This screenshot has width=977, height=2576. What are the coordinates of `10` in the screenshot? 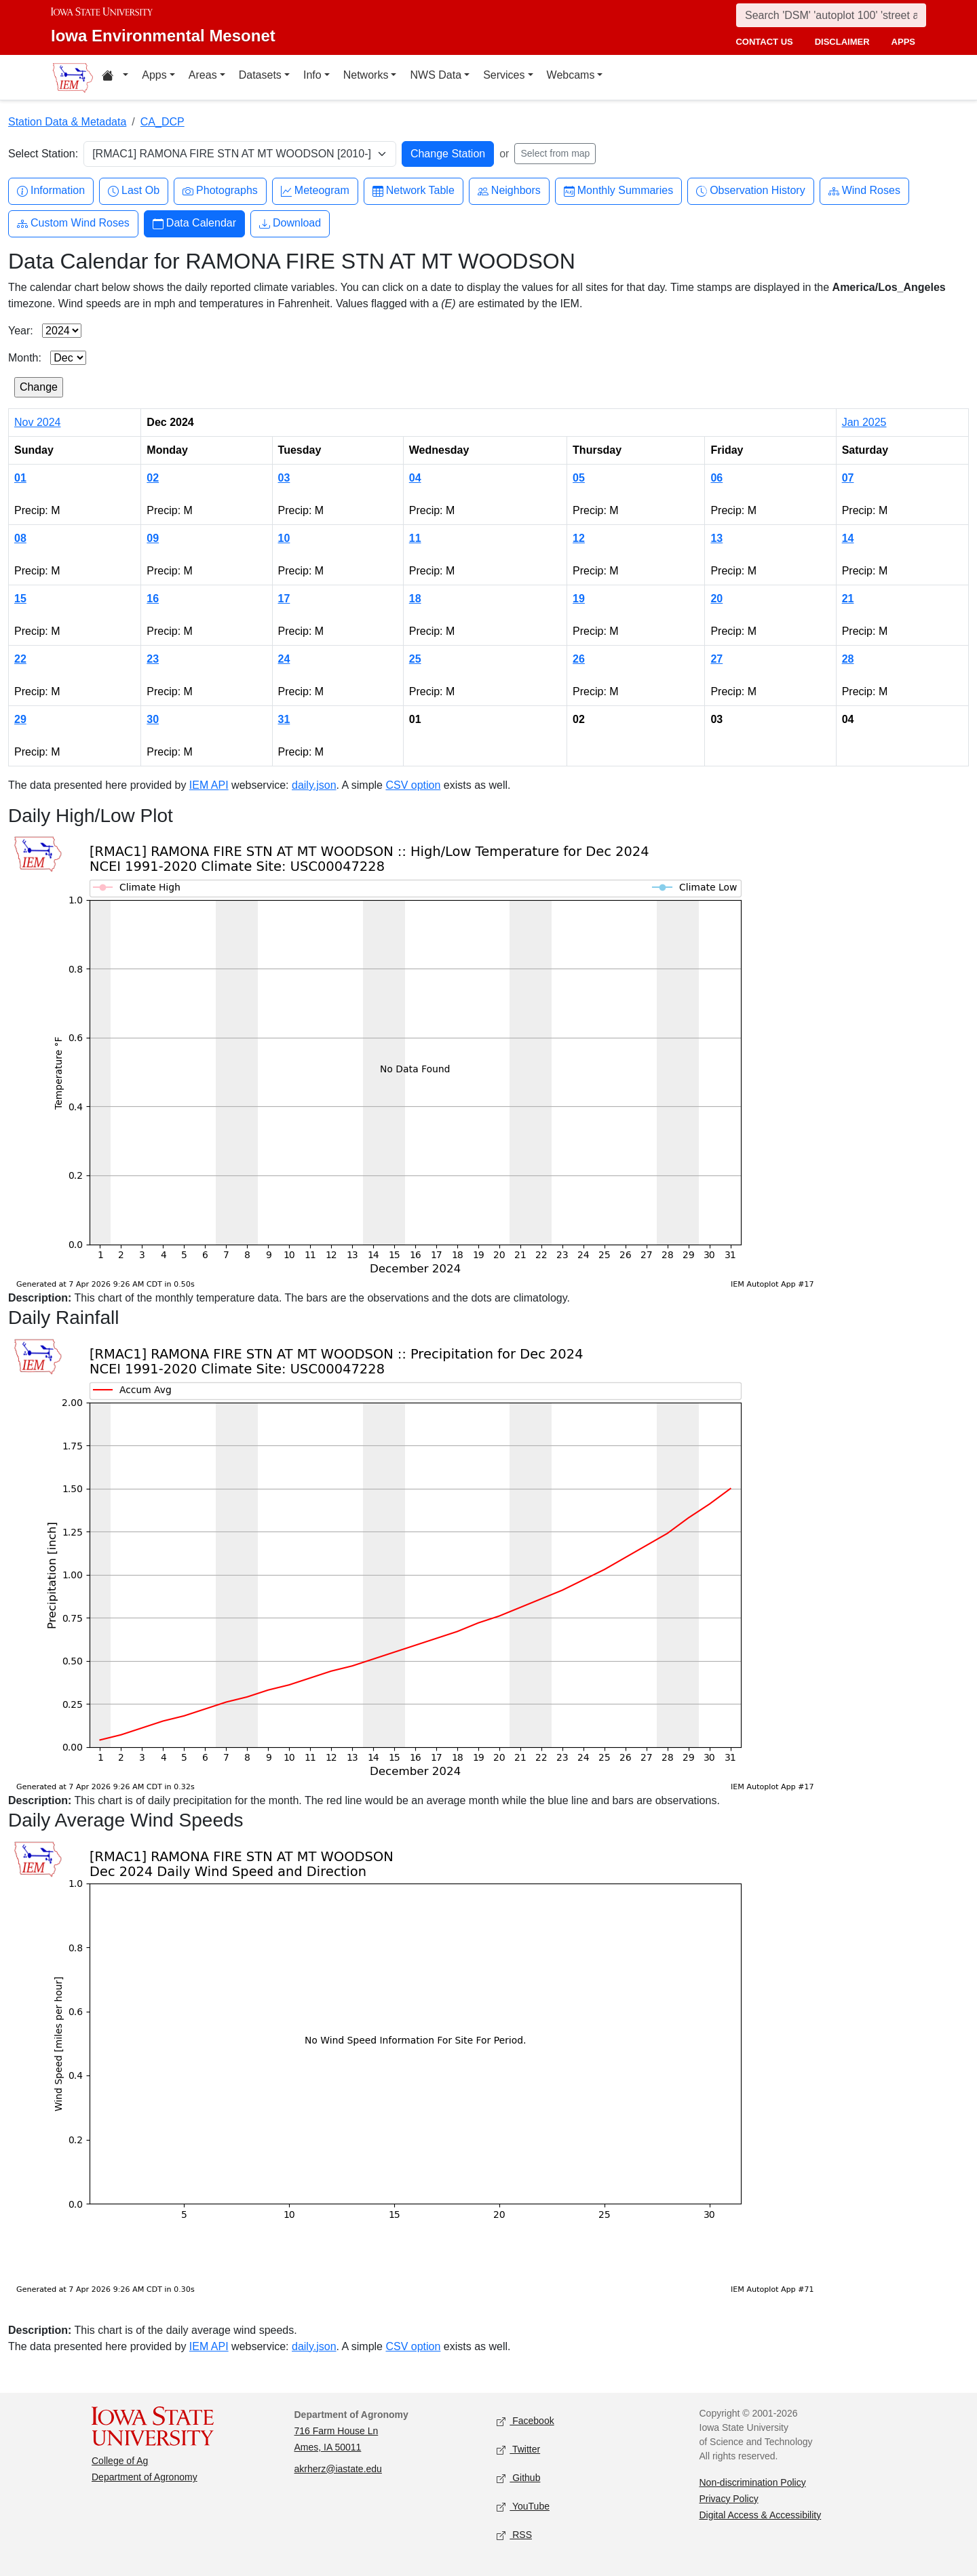 It's located at (284, 538).